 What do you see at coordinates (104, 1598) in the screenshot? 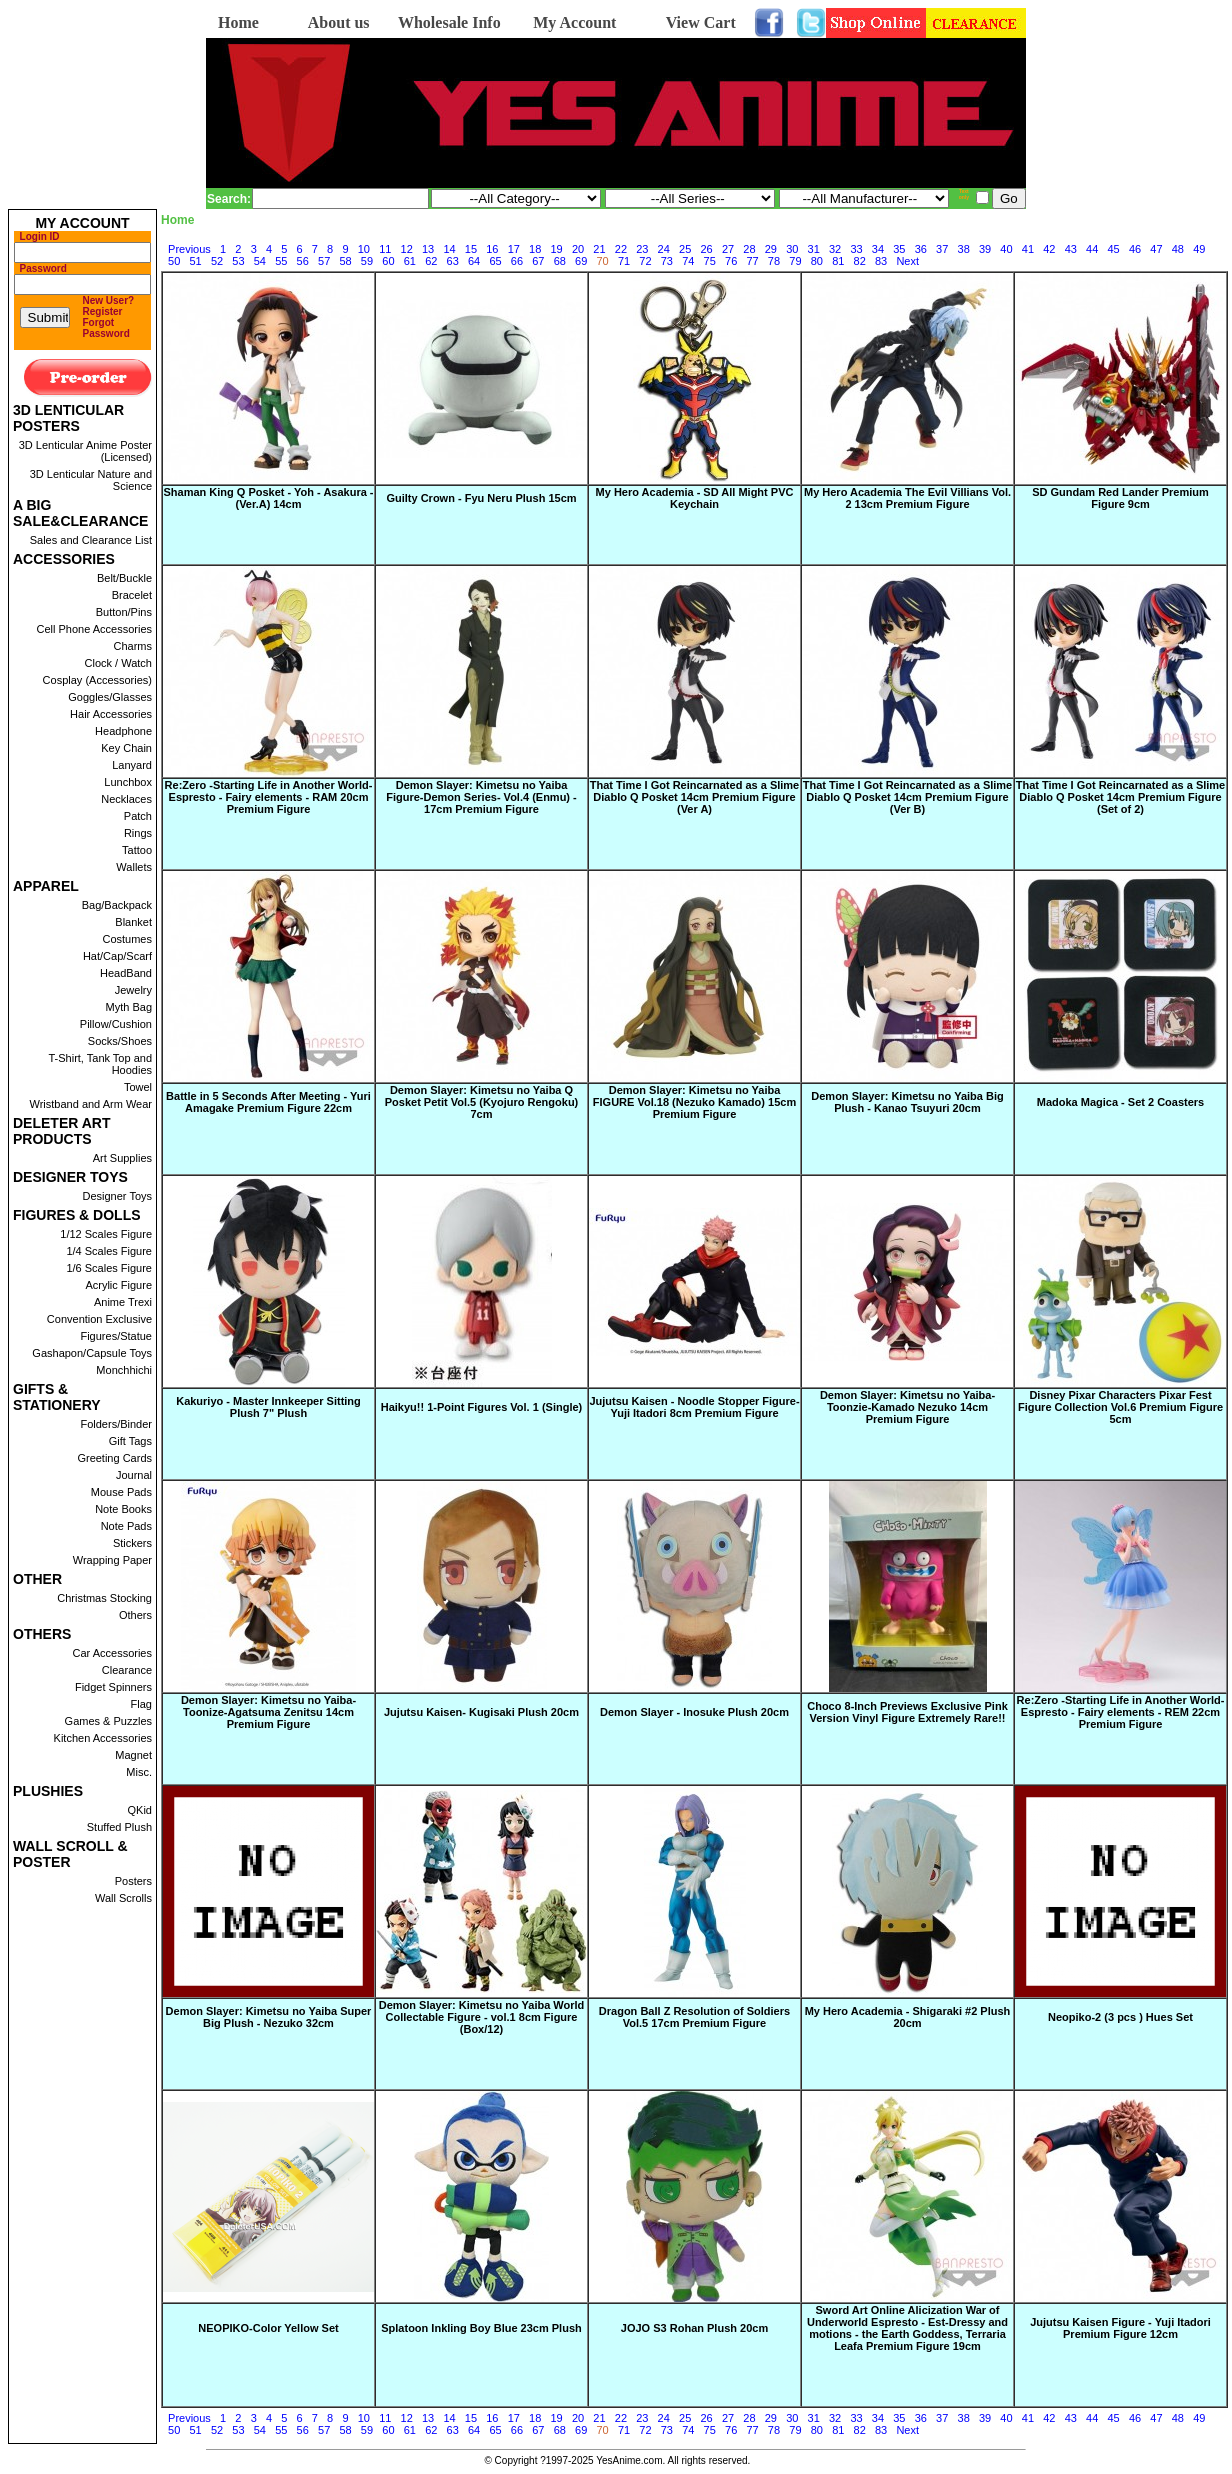
I see `Christmas Stocking` at bounding box center [104, 1598].